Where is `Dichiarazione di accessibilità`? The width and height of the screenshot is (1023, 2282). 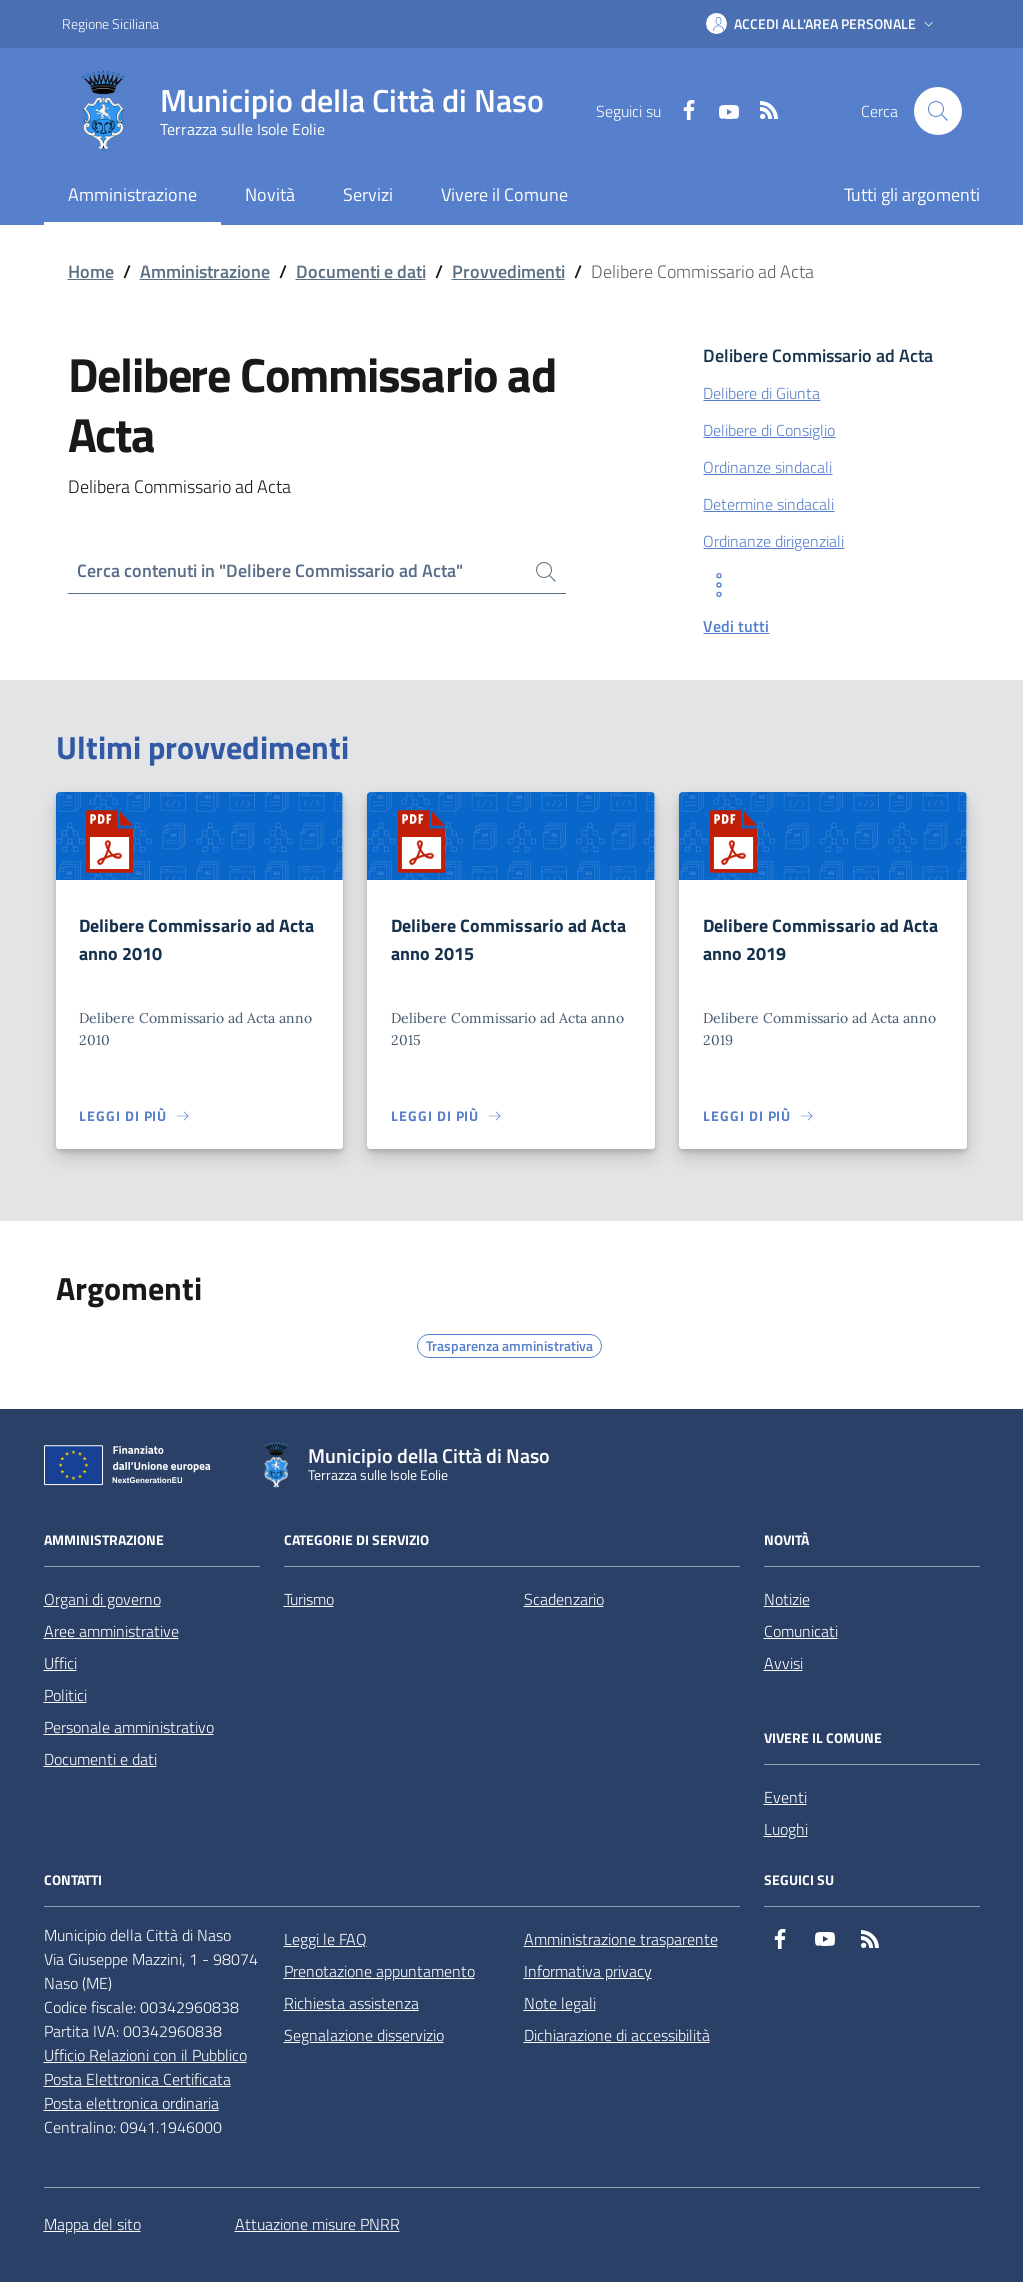 Dichiarazione di accessibilità is located at coordinates (617, 2035).